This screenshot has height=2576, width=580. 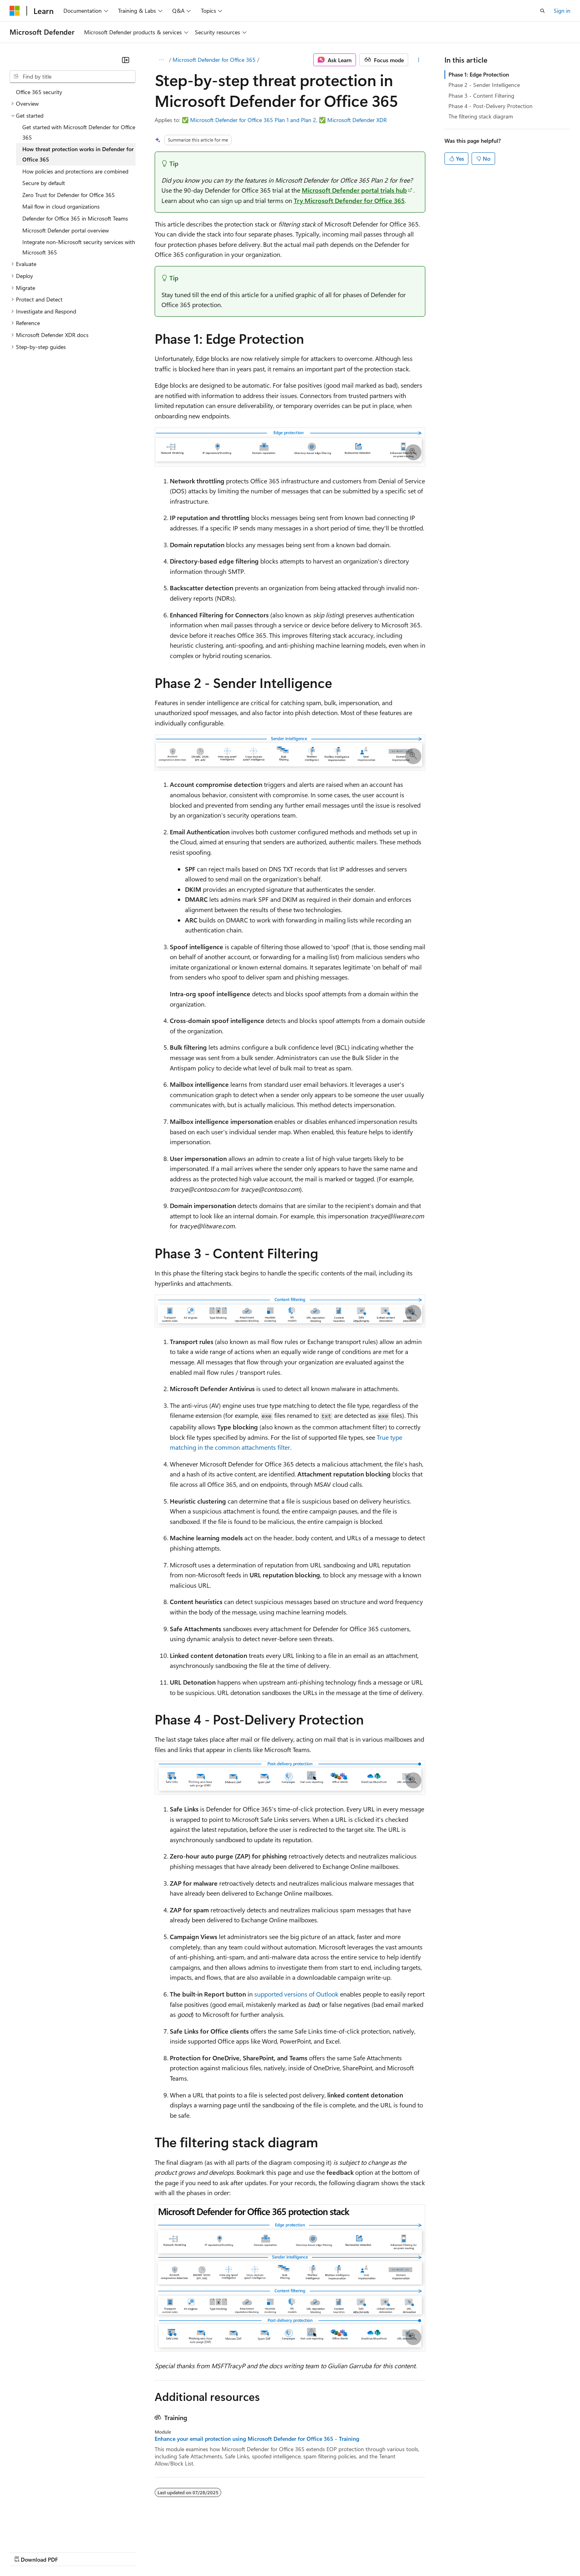 I want to click on Integrate non-Microsoft security services with Microsoft 365 [treeitem], so click(x=78, y=247).